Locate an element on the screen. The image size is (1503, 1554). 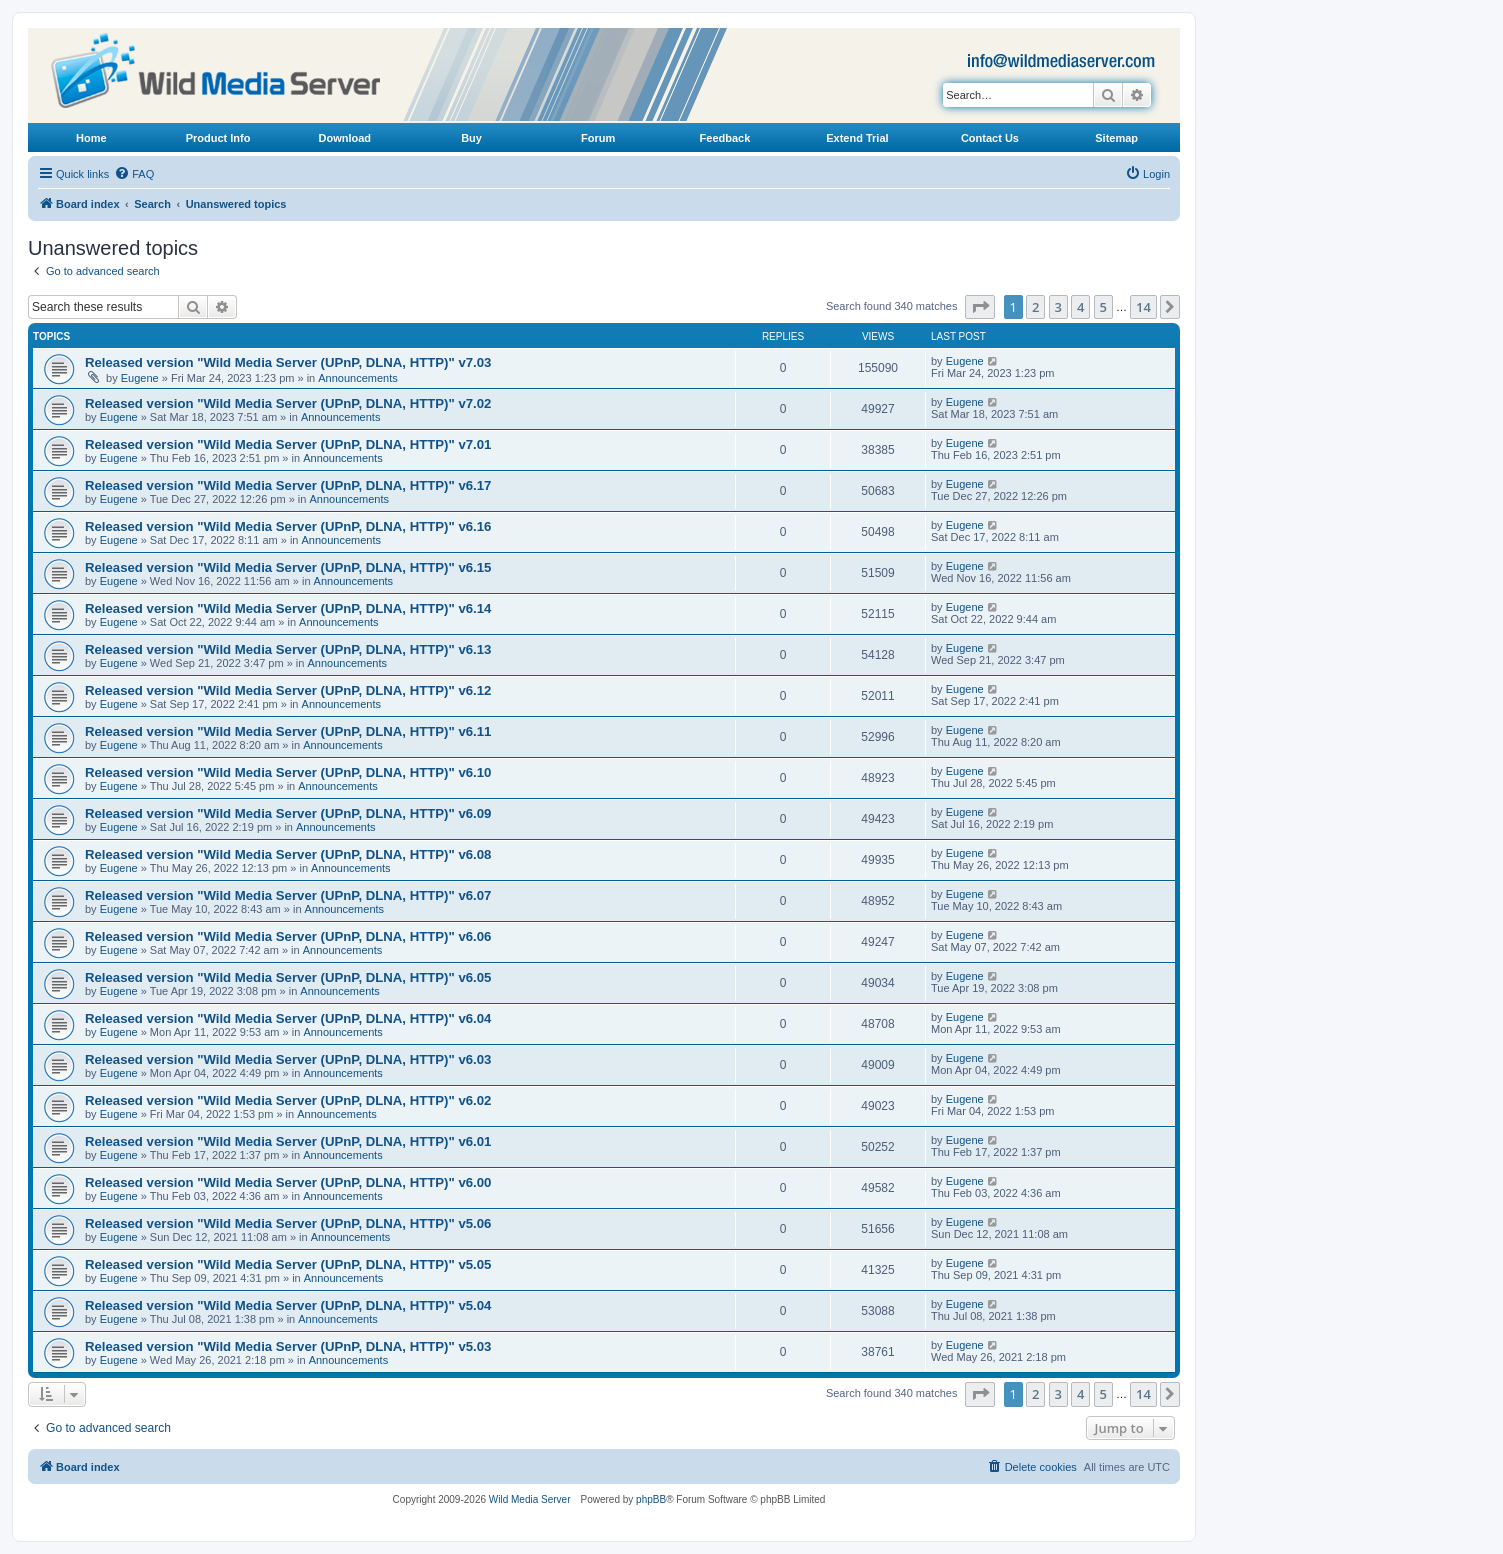
Released version "Wild Media Server (UPnP, DLNA, HTTP)" v6.07 is located at coordinates (288, 895).